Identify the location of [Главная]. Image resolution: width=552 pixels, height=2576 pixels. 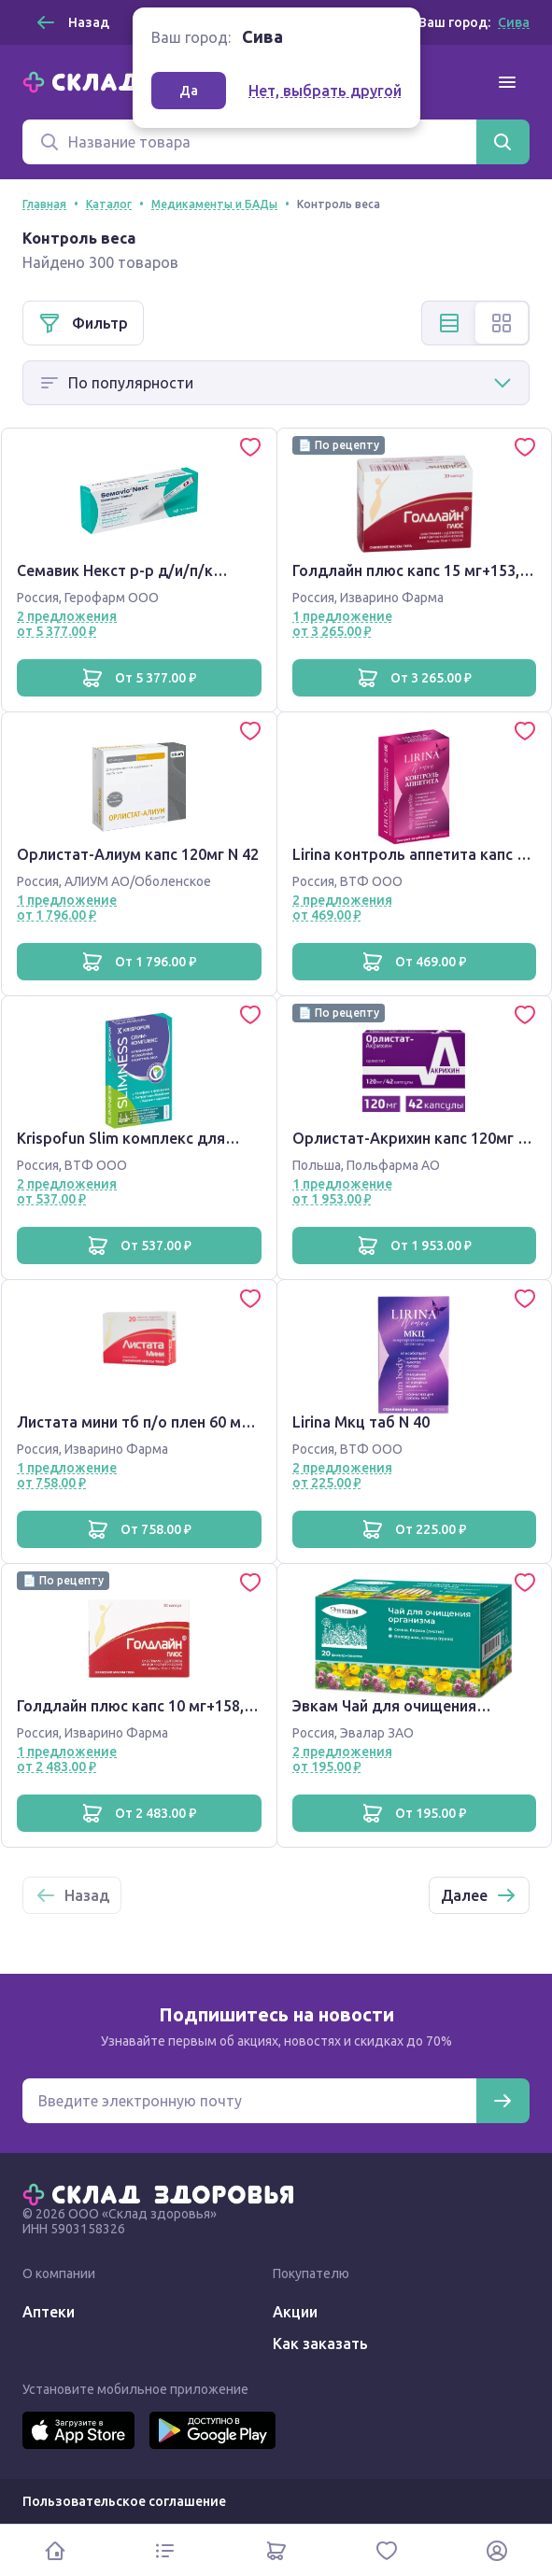
(162, 2193).